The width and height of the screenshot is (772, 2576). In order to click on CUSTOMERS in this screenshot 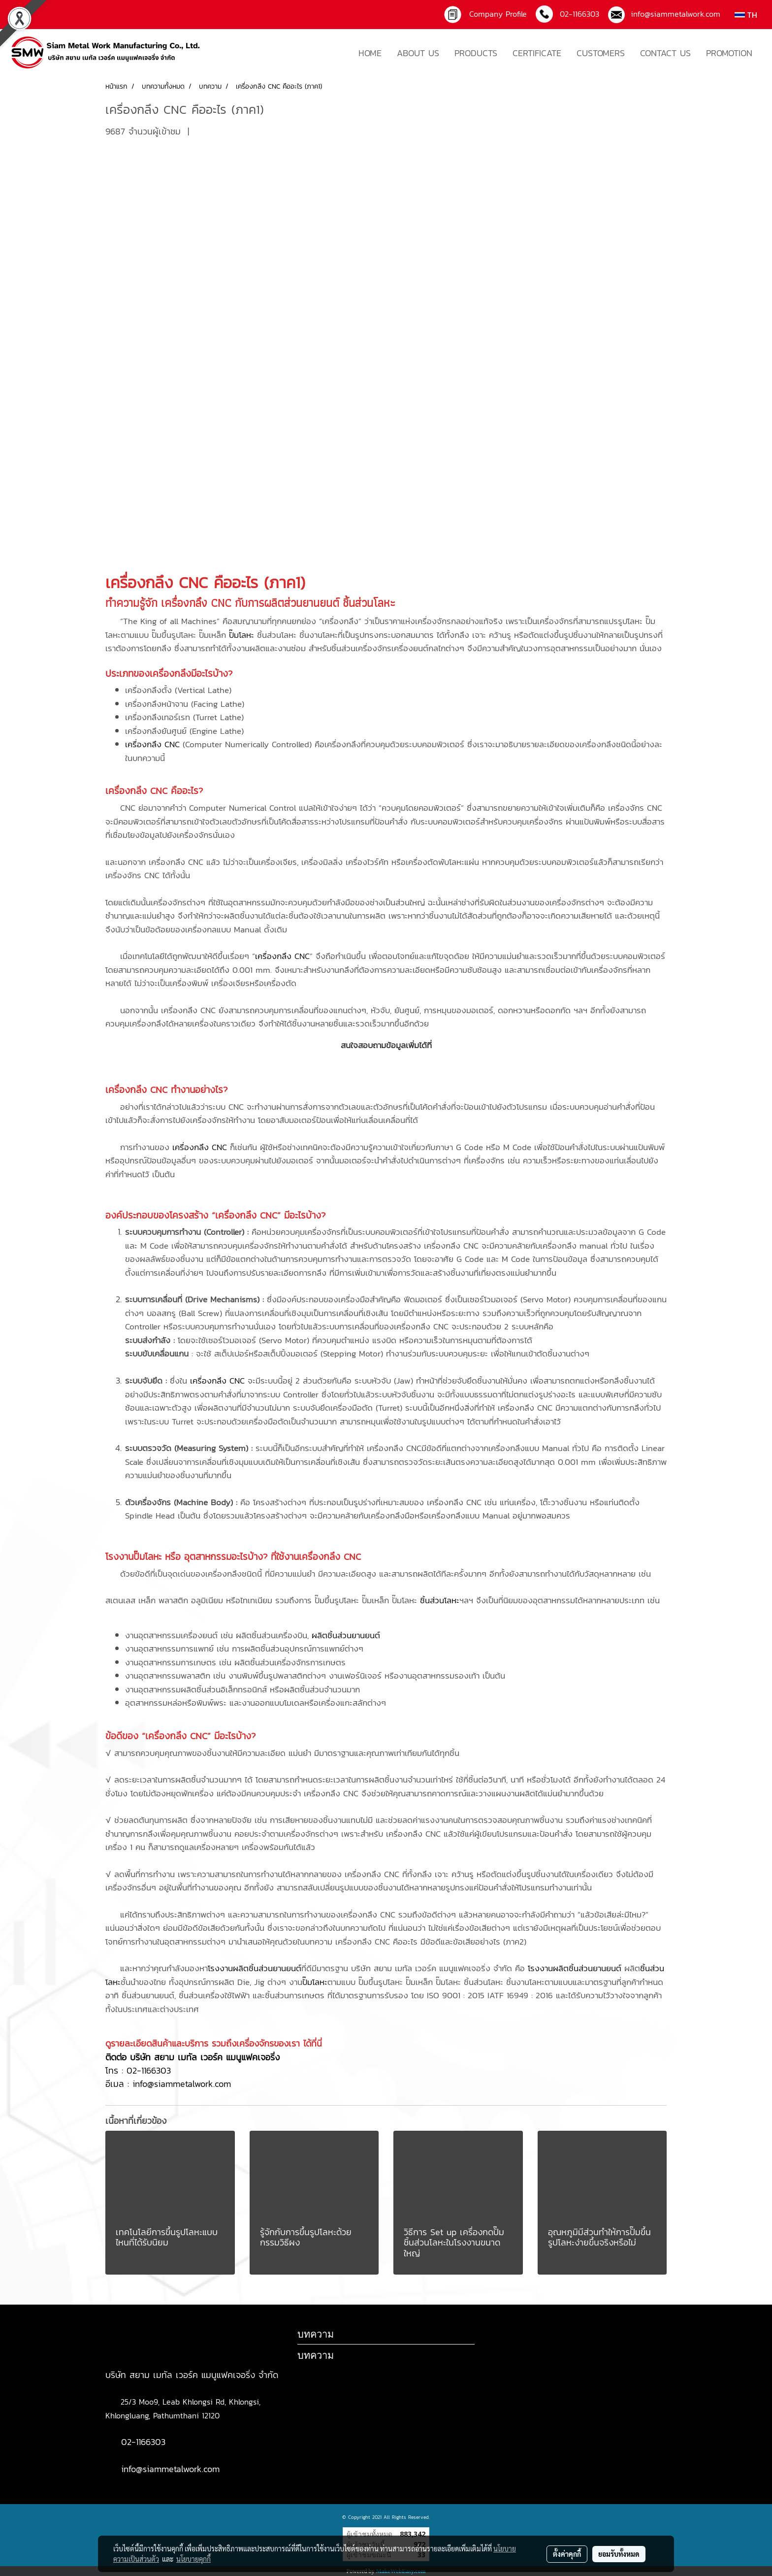, I will do `click(601, 53)`.